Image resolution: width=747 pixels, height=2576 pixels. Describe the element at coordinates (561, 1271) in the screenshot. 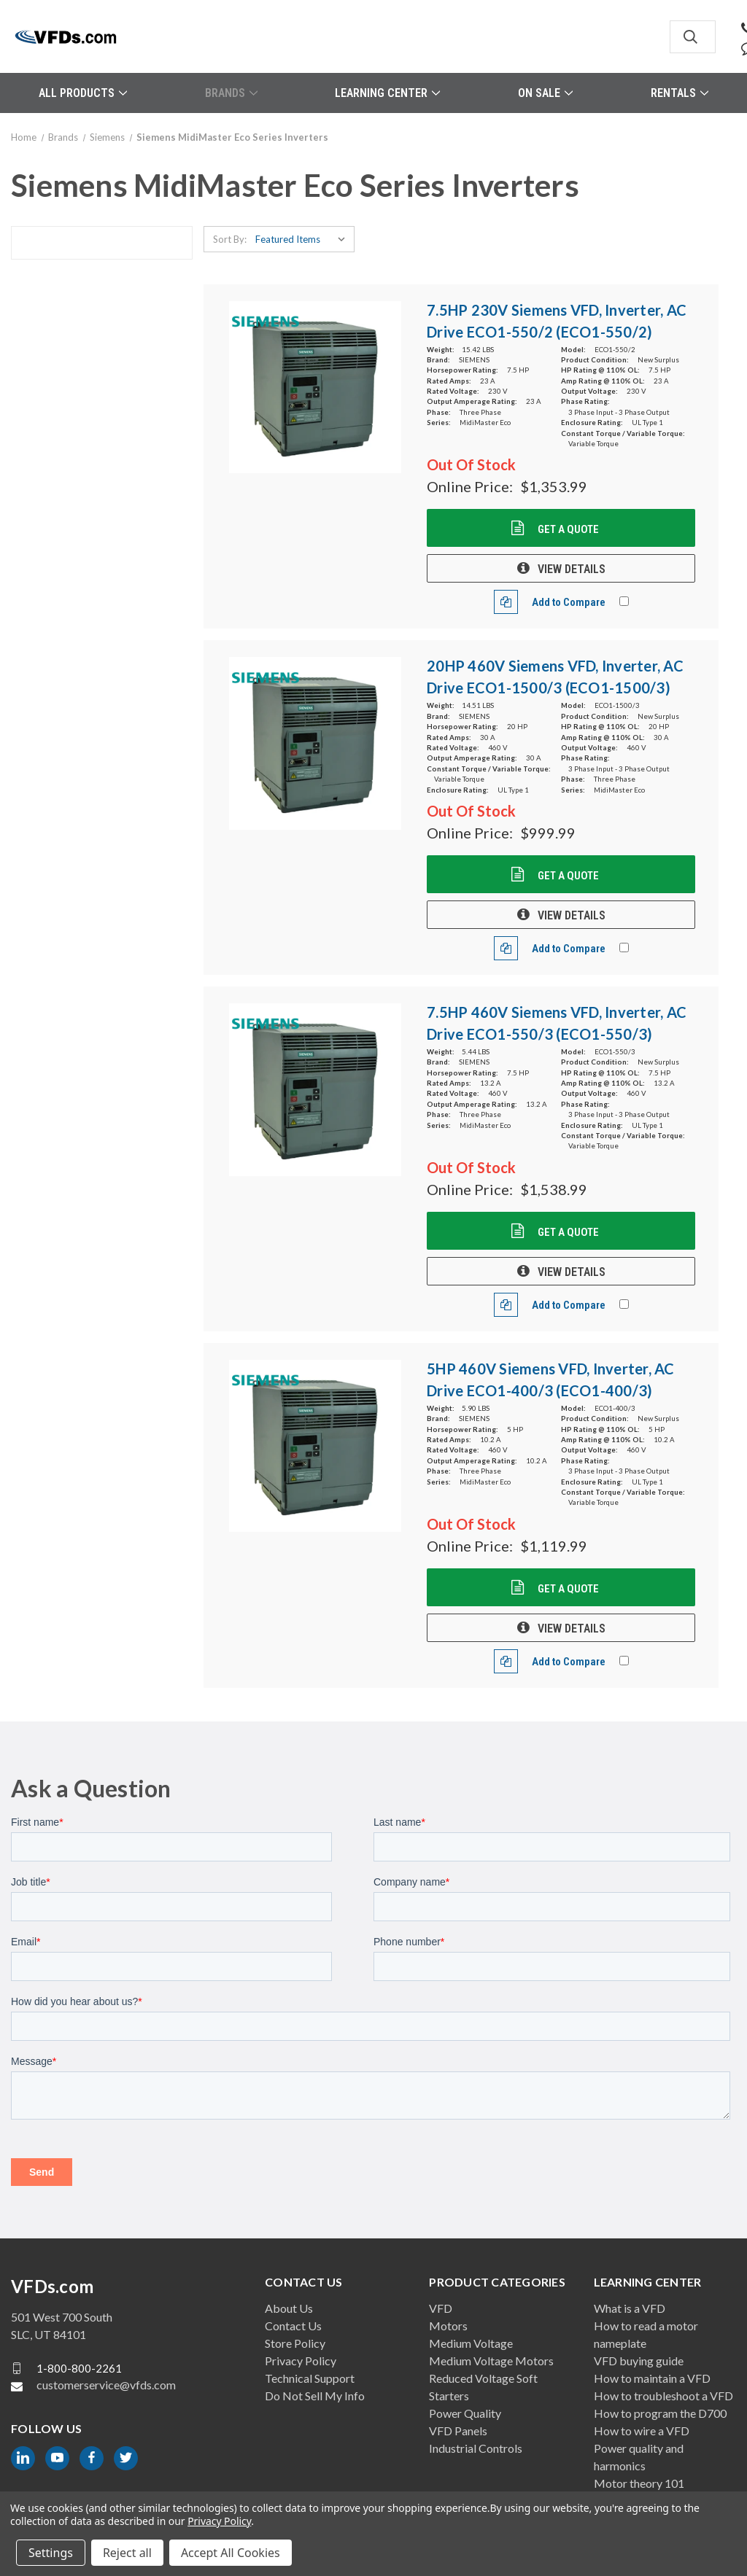

I see `VIEW DETAILS [7.5HP 460V Siemens VFD, Inverter, AC Drive ECO1-550/3 (ECO1-550/3), $1,538.99]` at that location.